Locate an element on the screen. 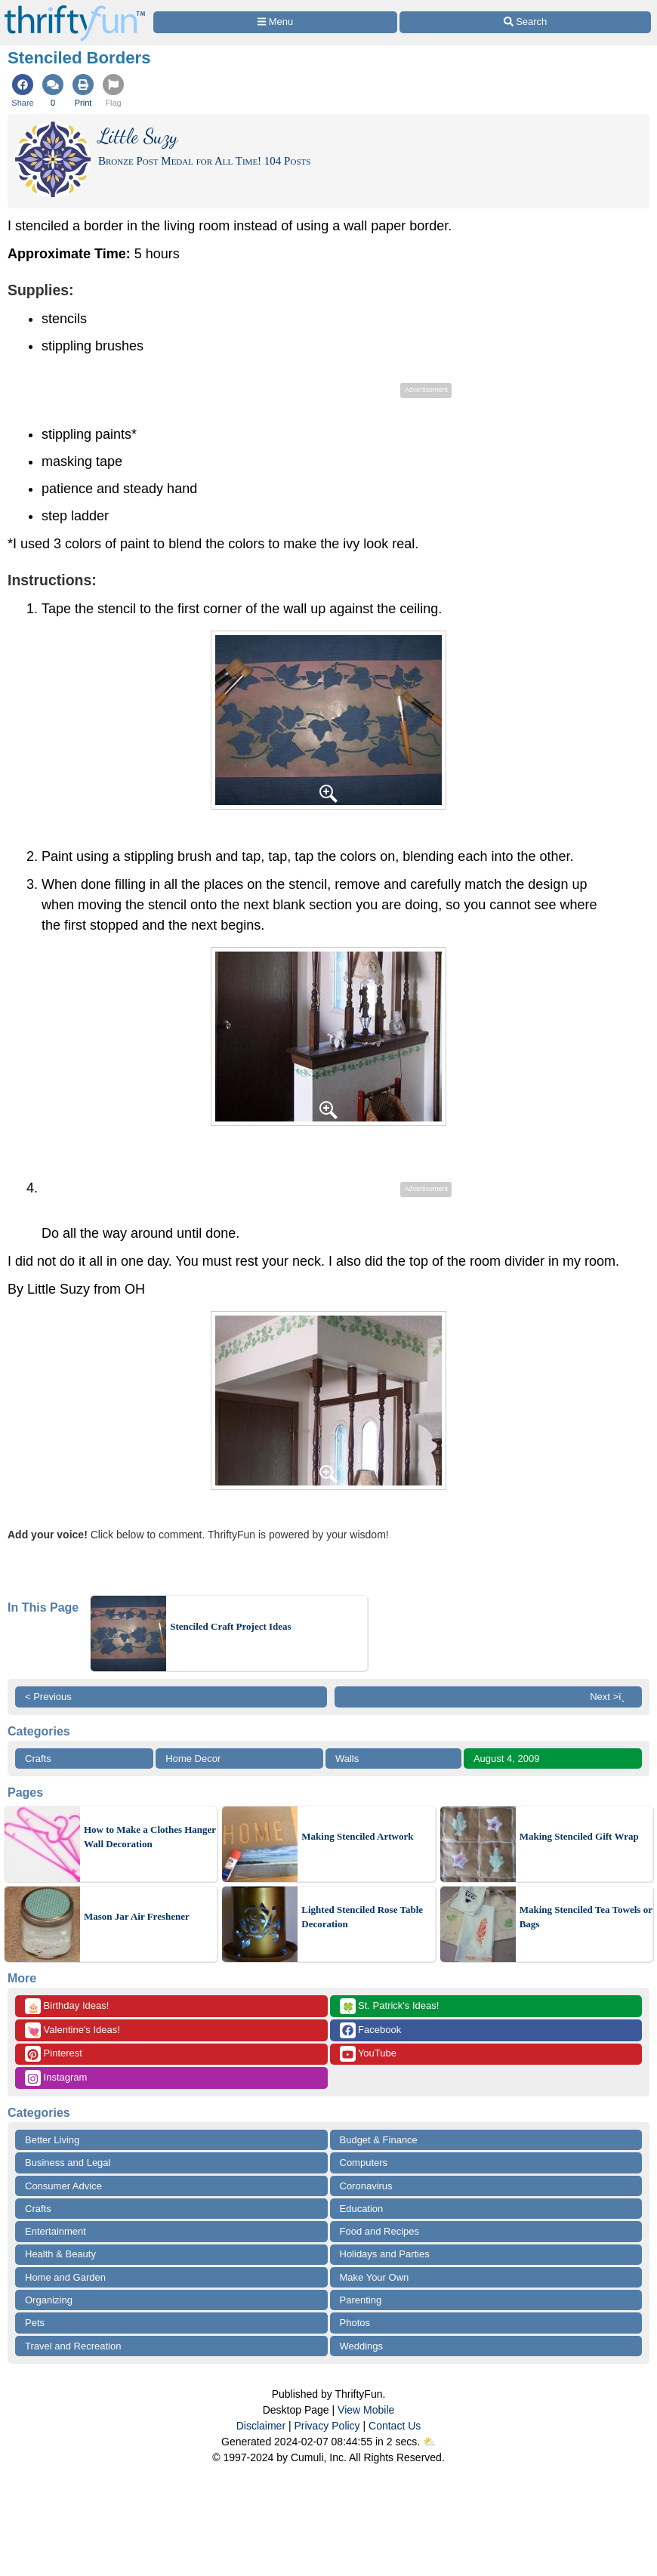 This screenshot has width=657, height=2576. Business and Legal is located at coordinates (67, 2162).